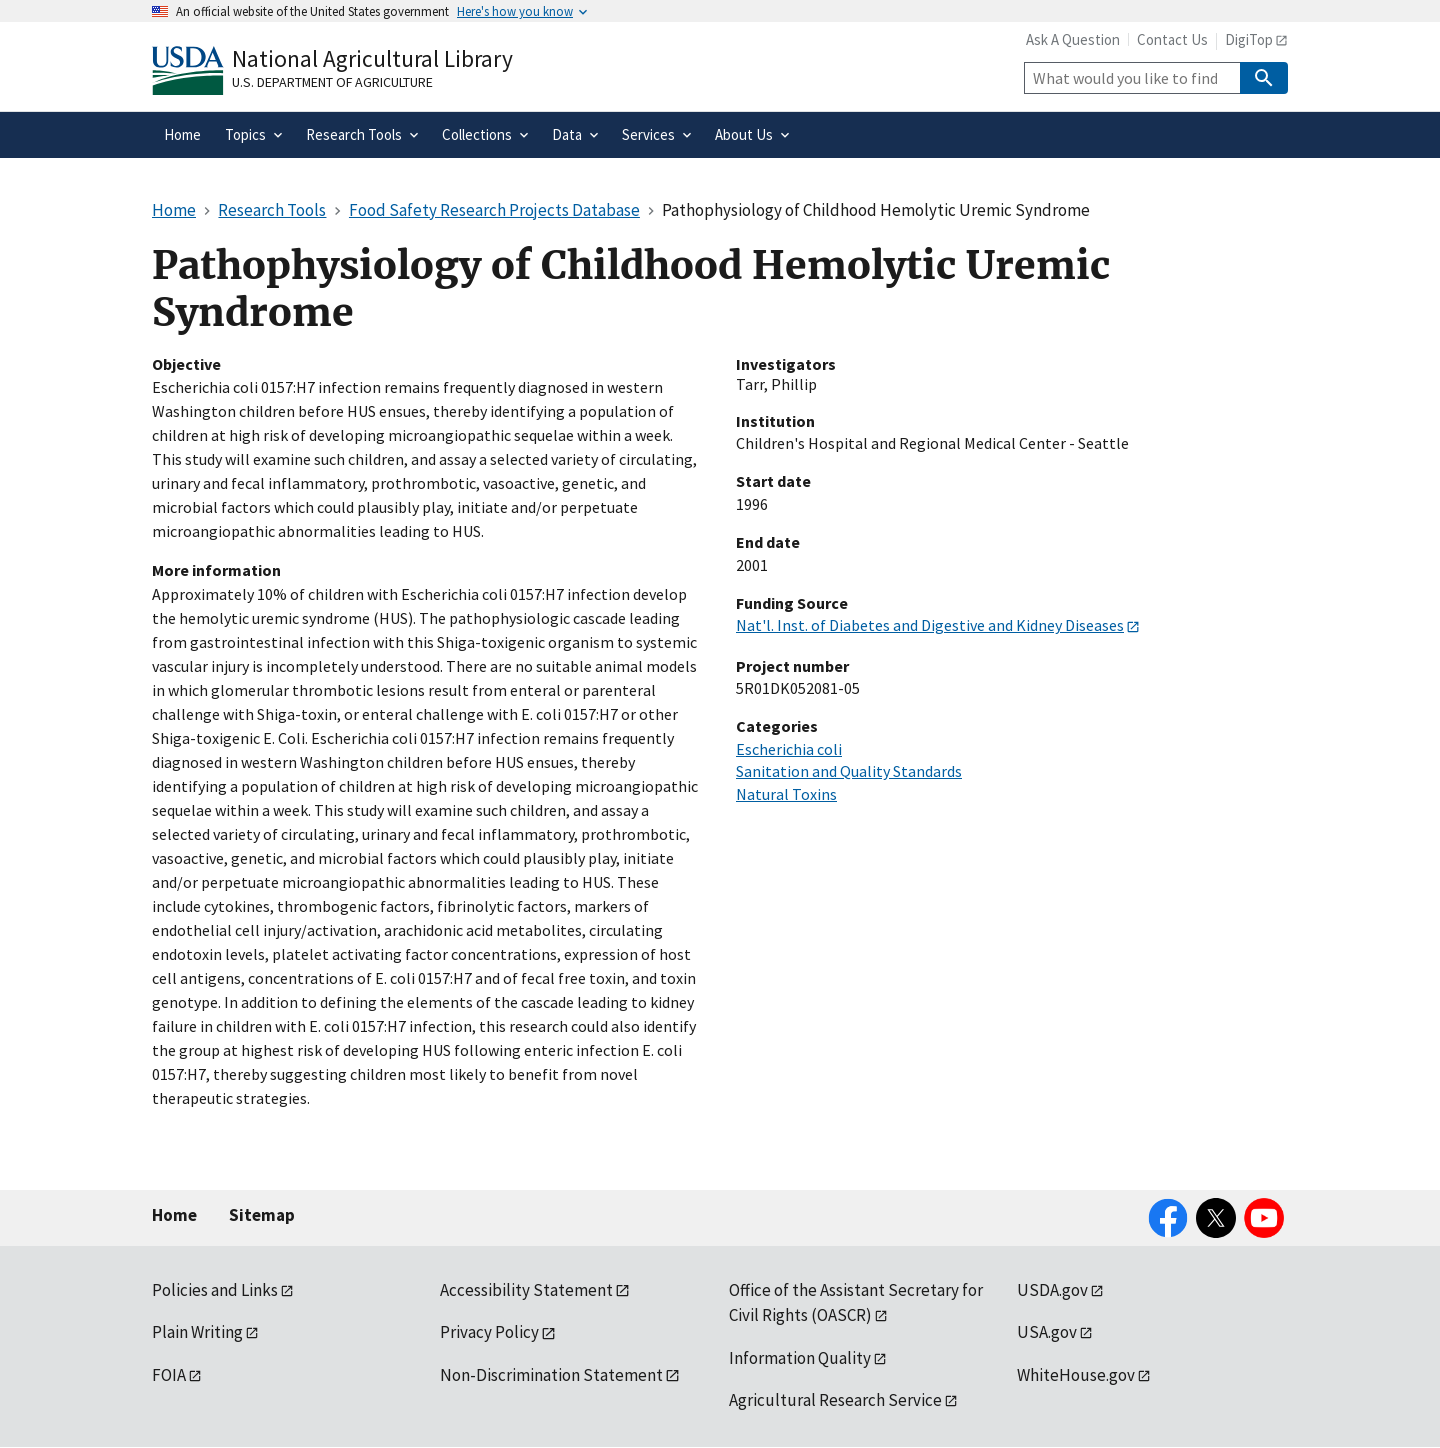 This screenshot has width=1440, height=1448. Describe the element at coordinates (551, 1375) in the screenshot. I see `Non-Discrimination Statement` at that location.